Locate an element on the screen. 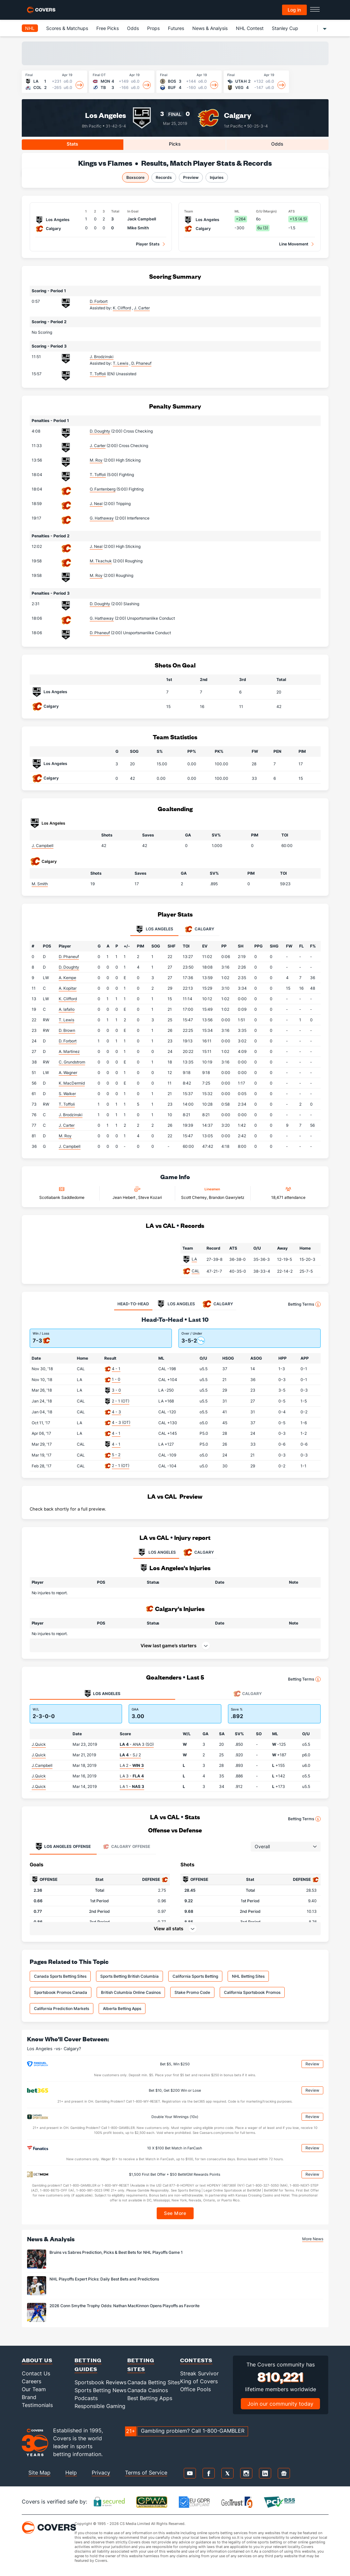  A. Iafallo is located at coordinates (67, 1009).